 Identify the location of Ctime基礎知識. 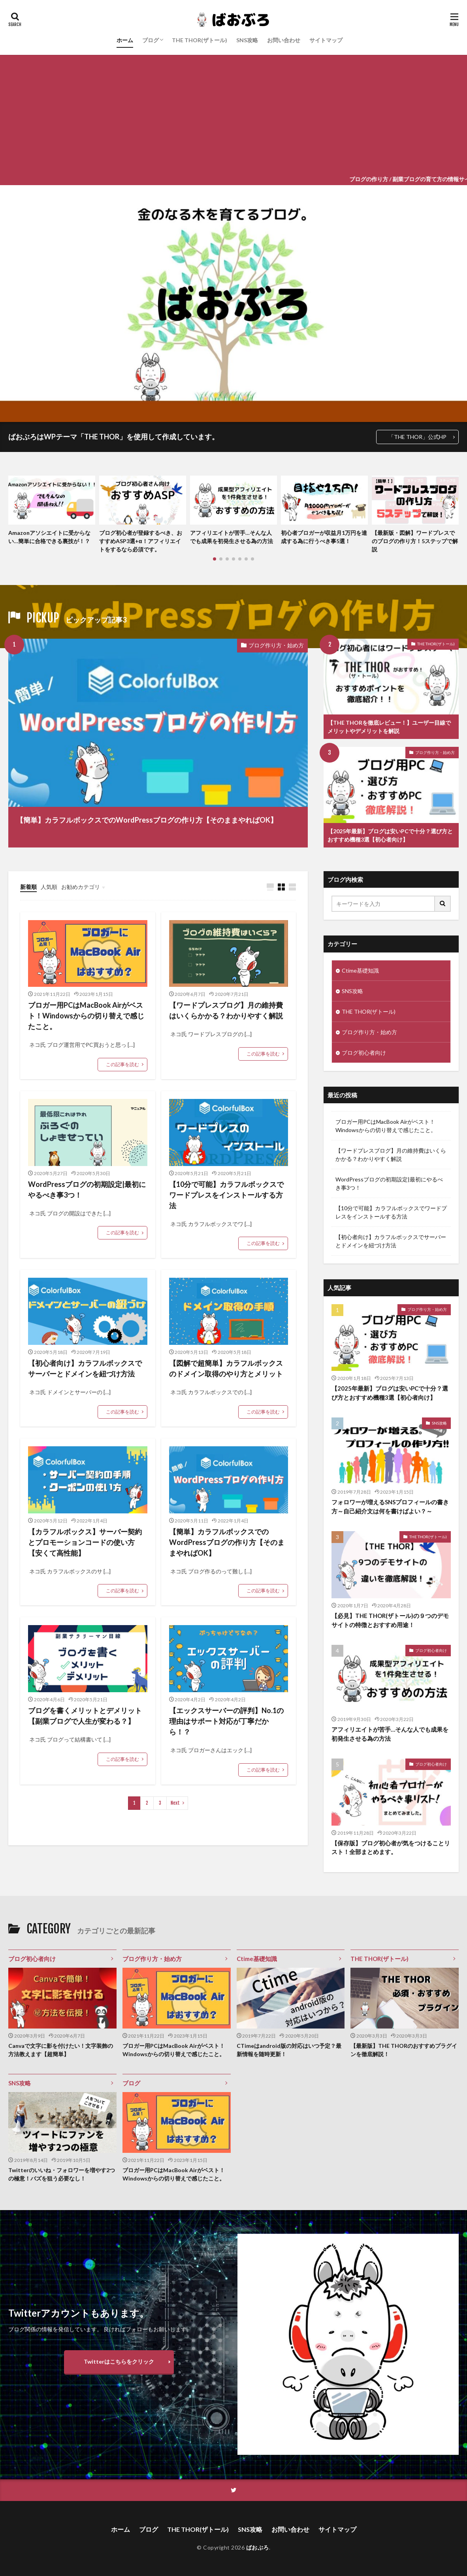
(360, 970).